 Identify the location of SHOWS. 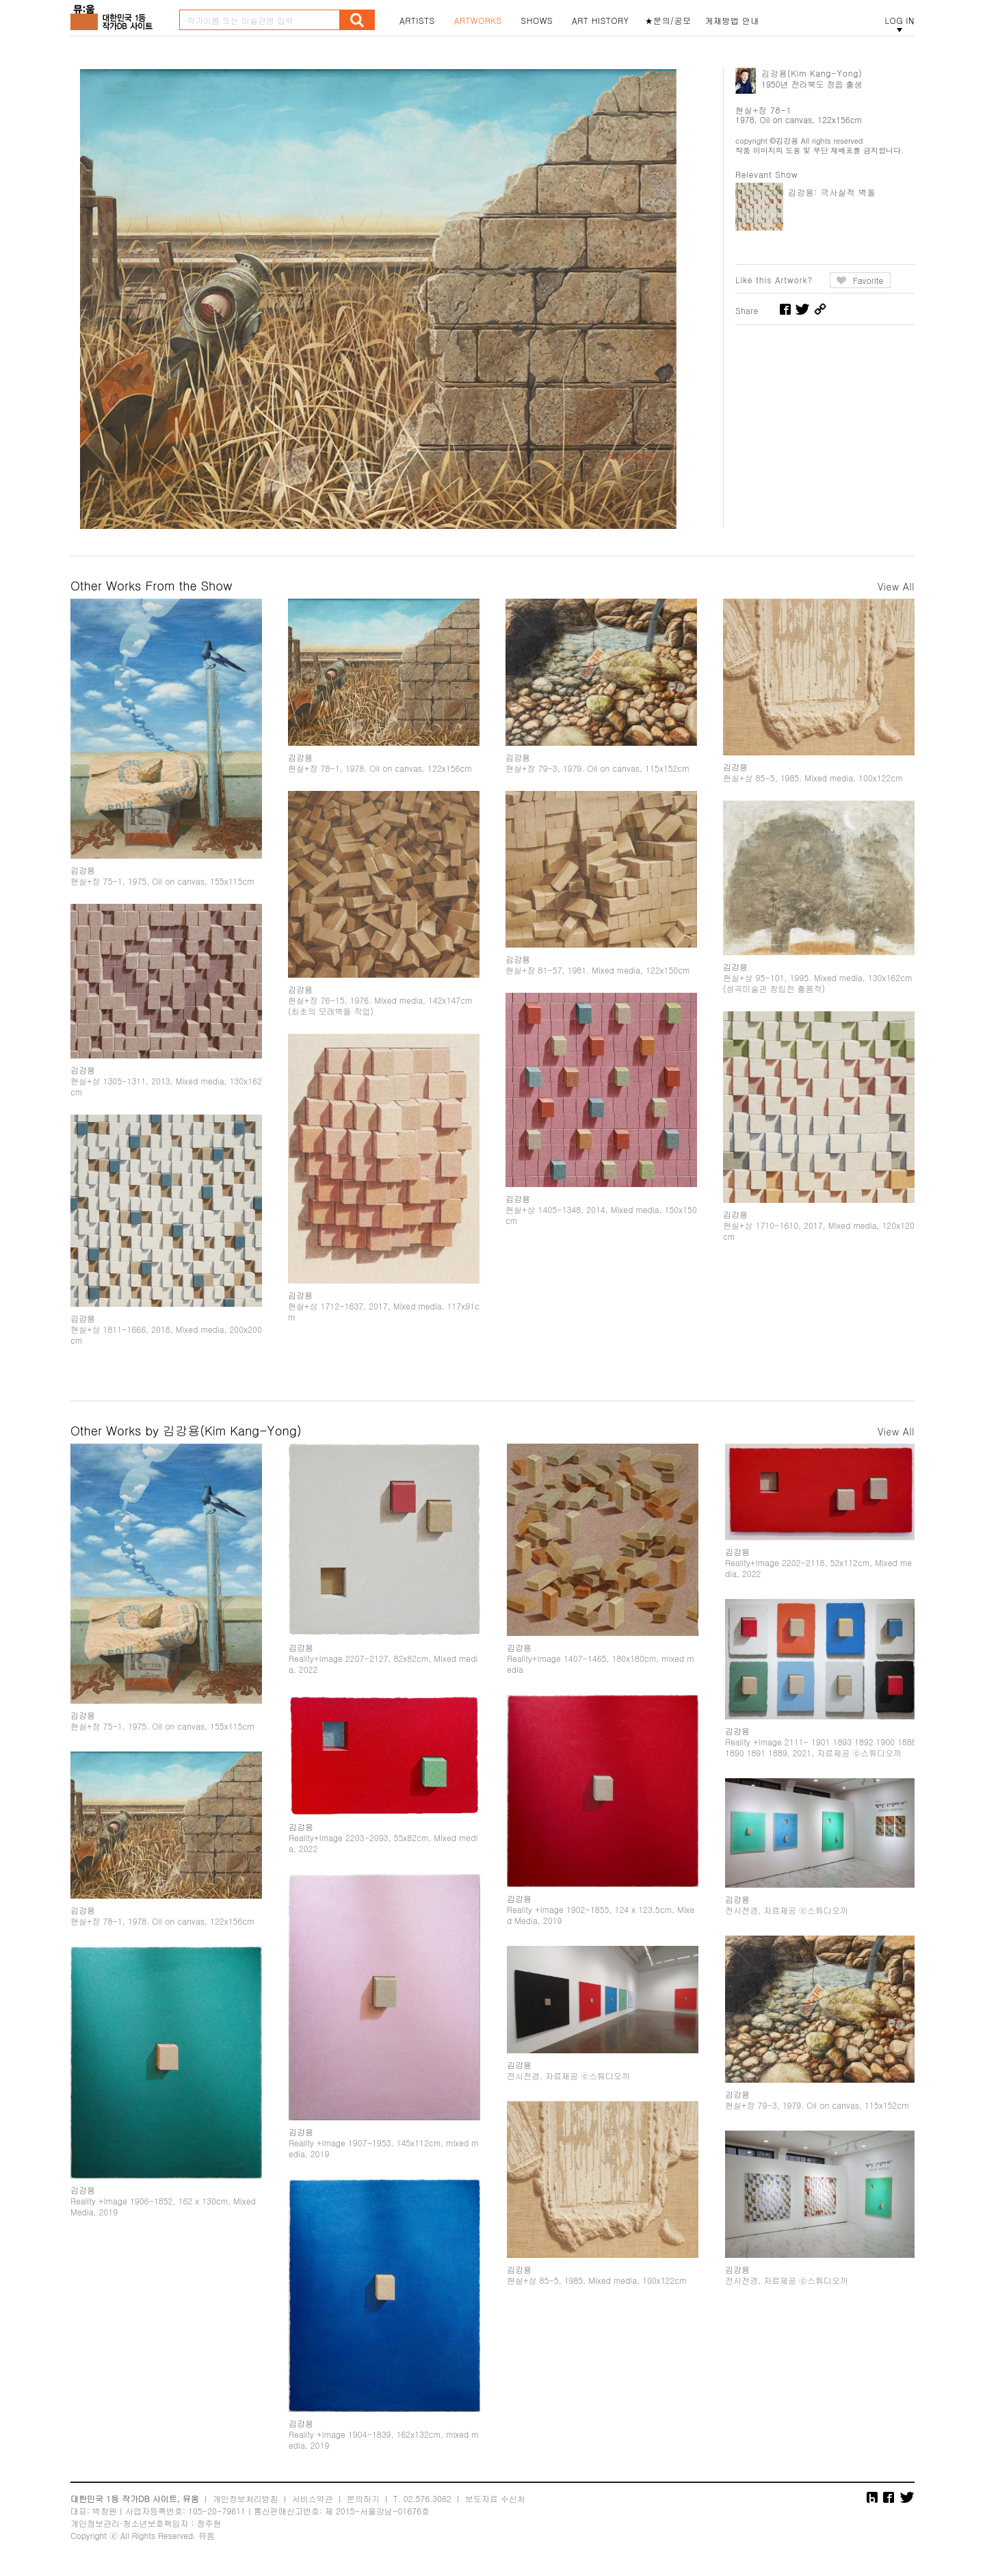
(537, 20).